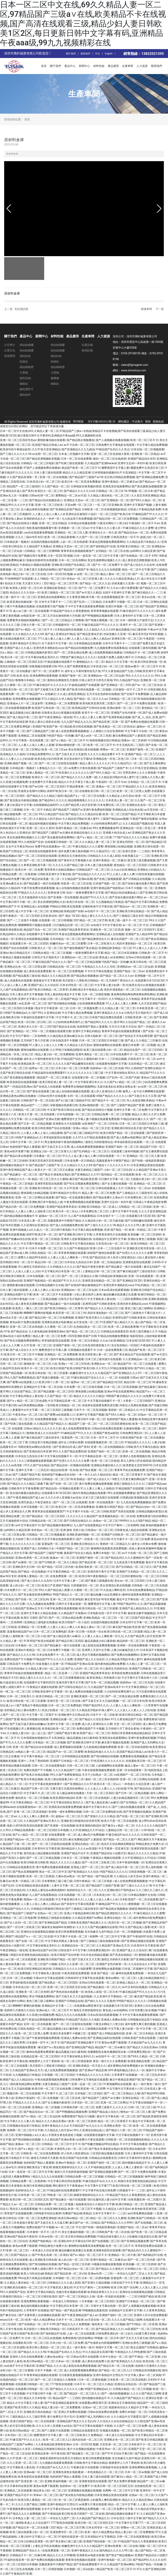 This screenshot has width=168, height=2576. What do you see at coordinates (77, 550) in the screenshot?
I see `青青草原在线视频观看国产` at bounding box center [77, 550].